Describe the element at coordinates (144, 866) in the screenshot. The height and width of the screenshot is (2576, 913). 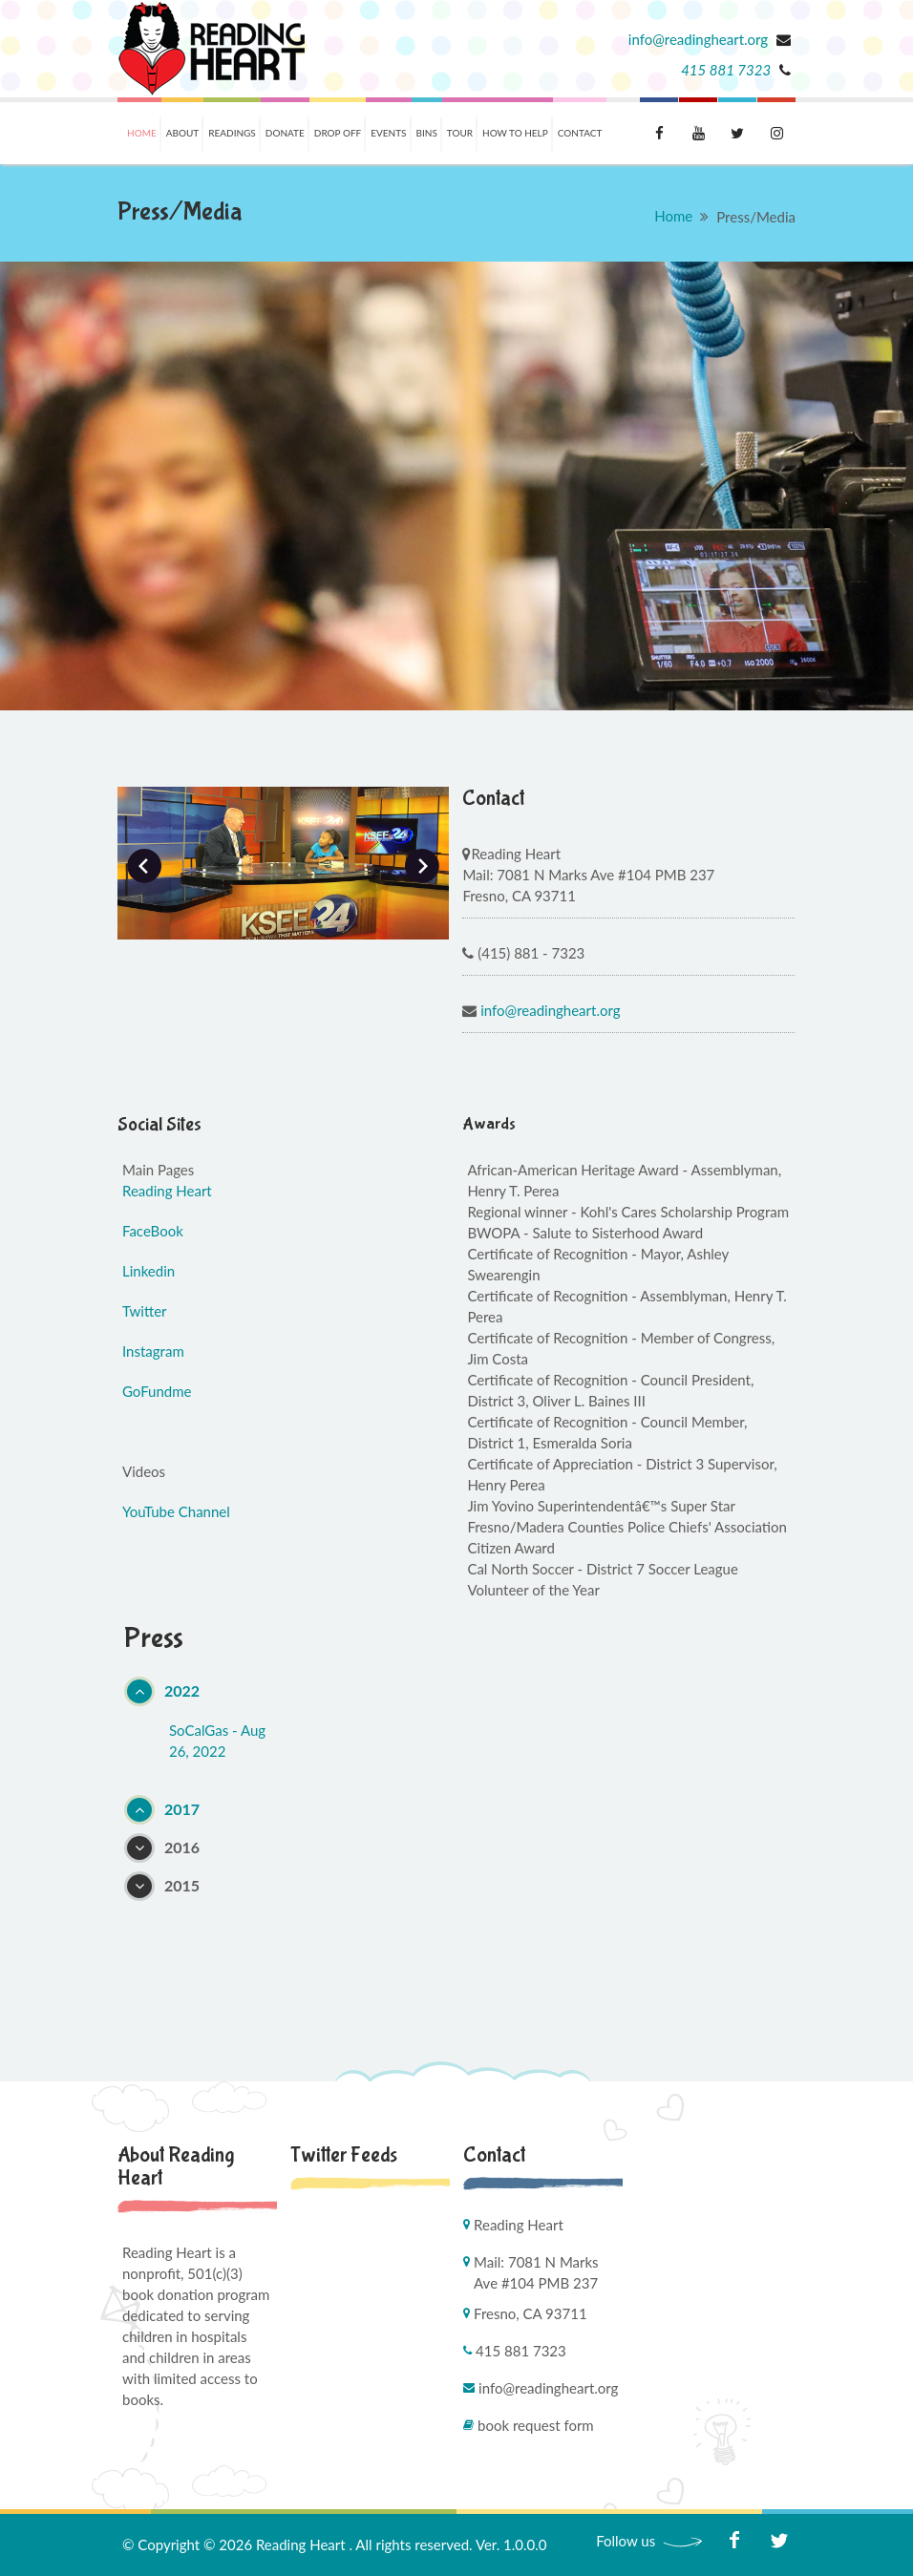
I see `Prev` at that location.